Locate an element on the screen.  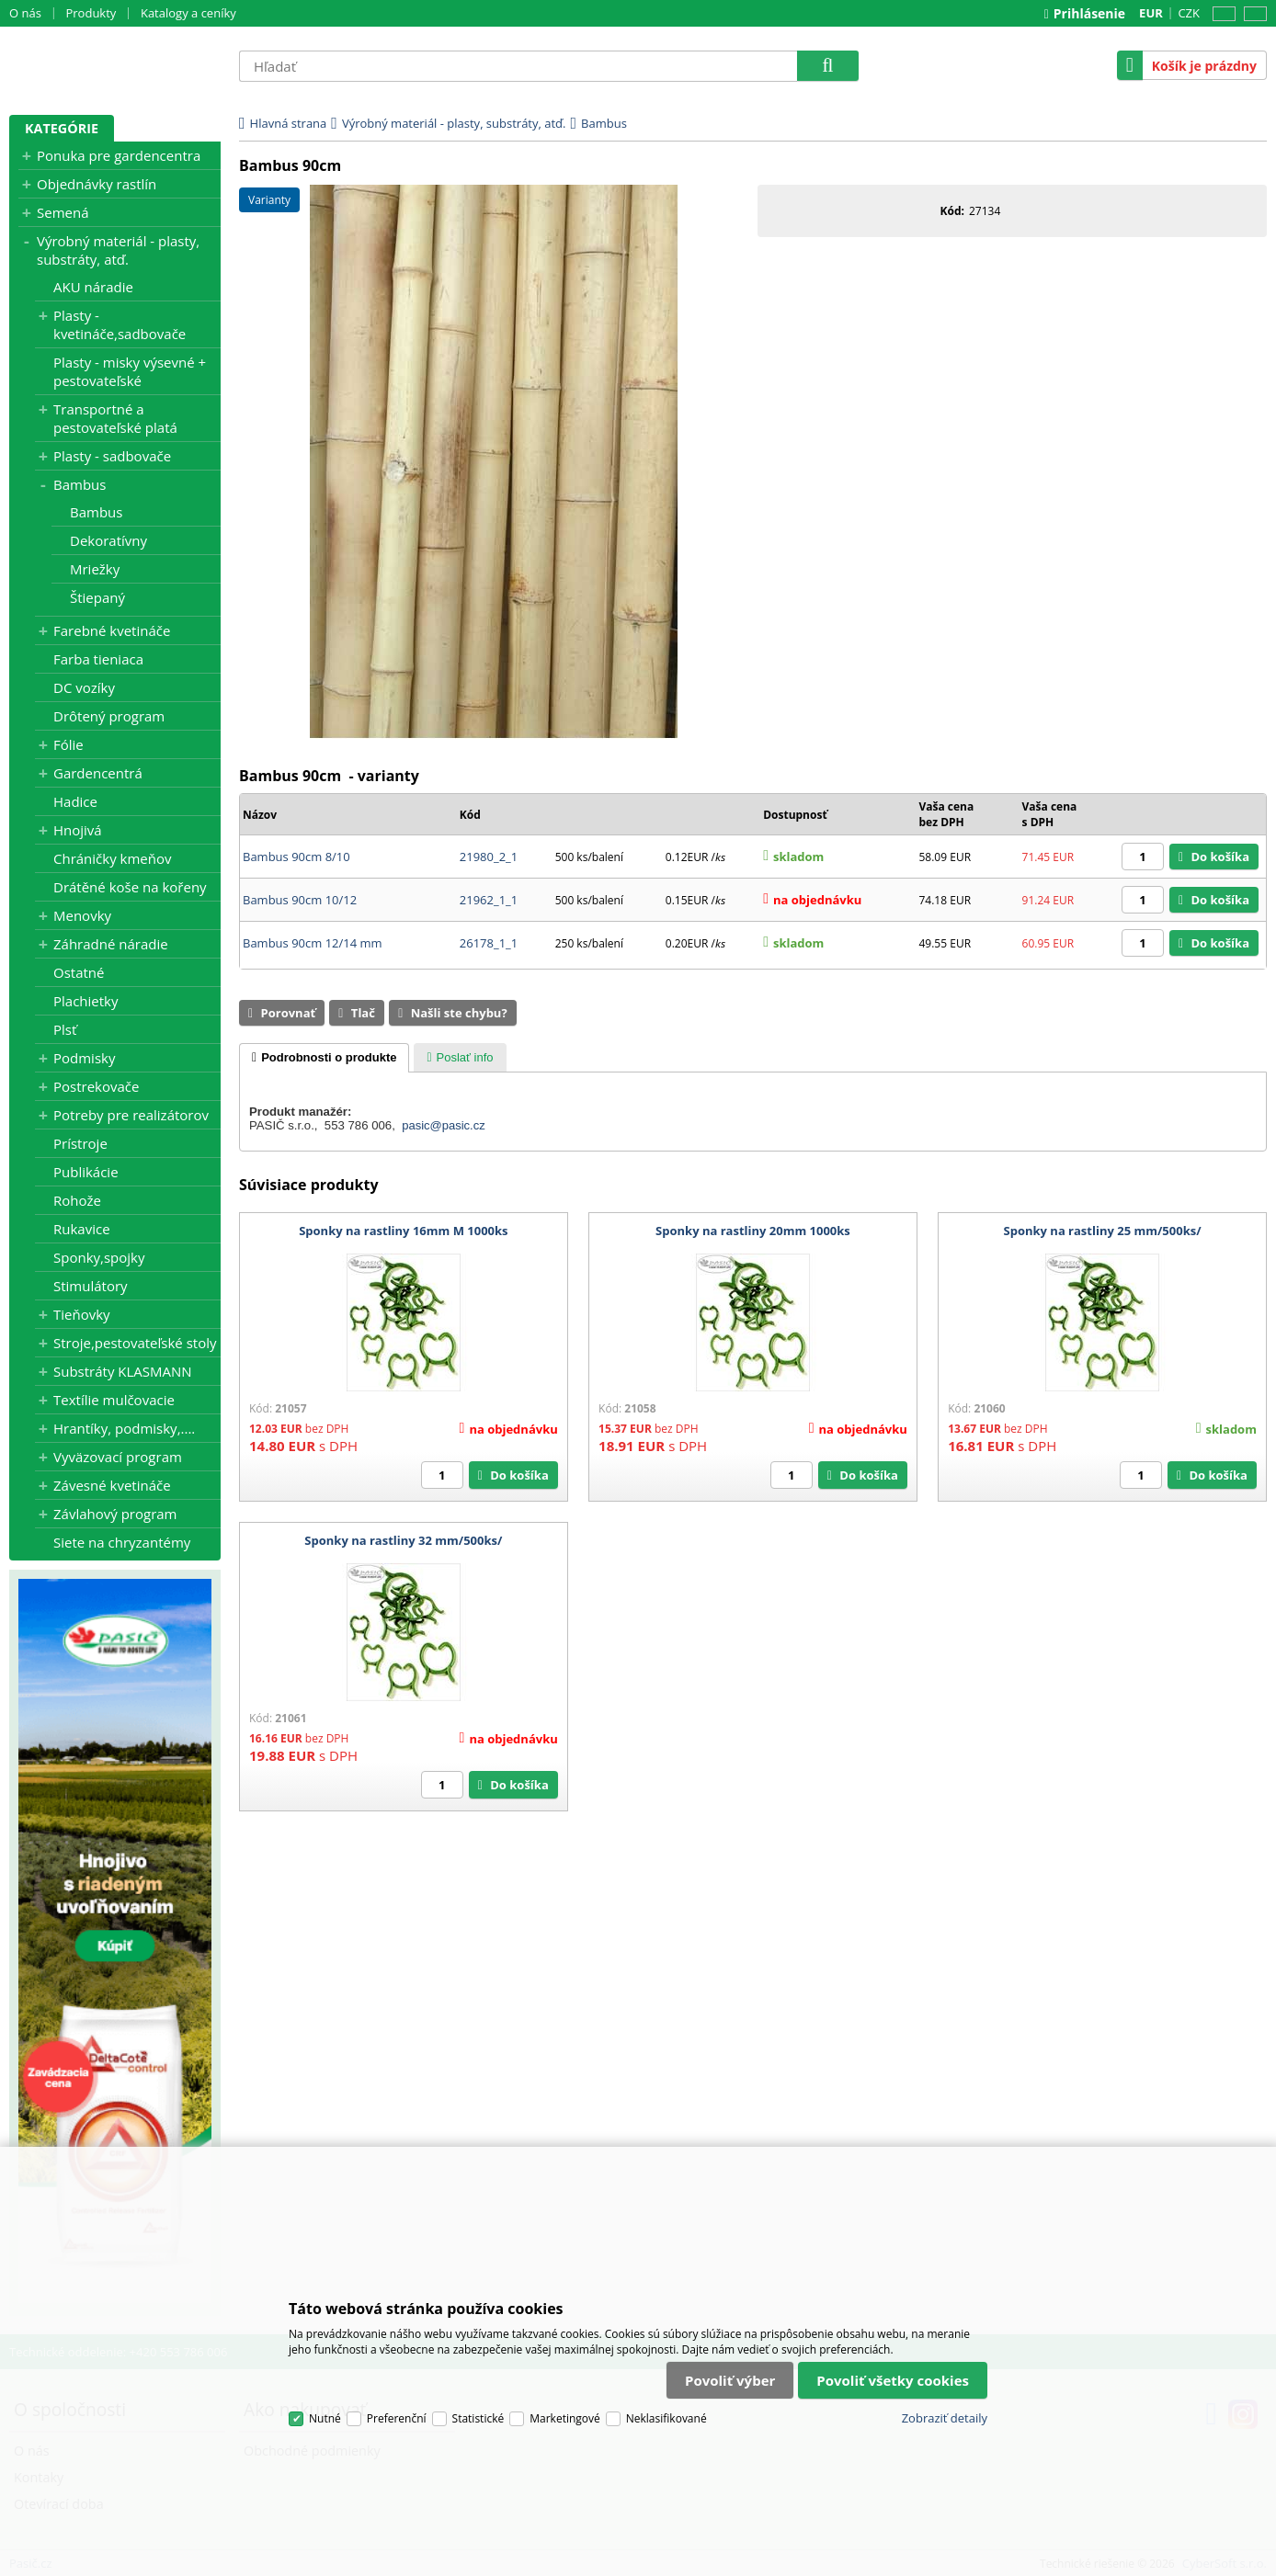
Preferenční is located at coordinates (397, 2418).